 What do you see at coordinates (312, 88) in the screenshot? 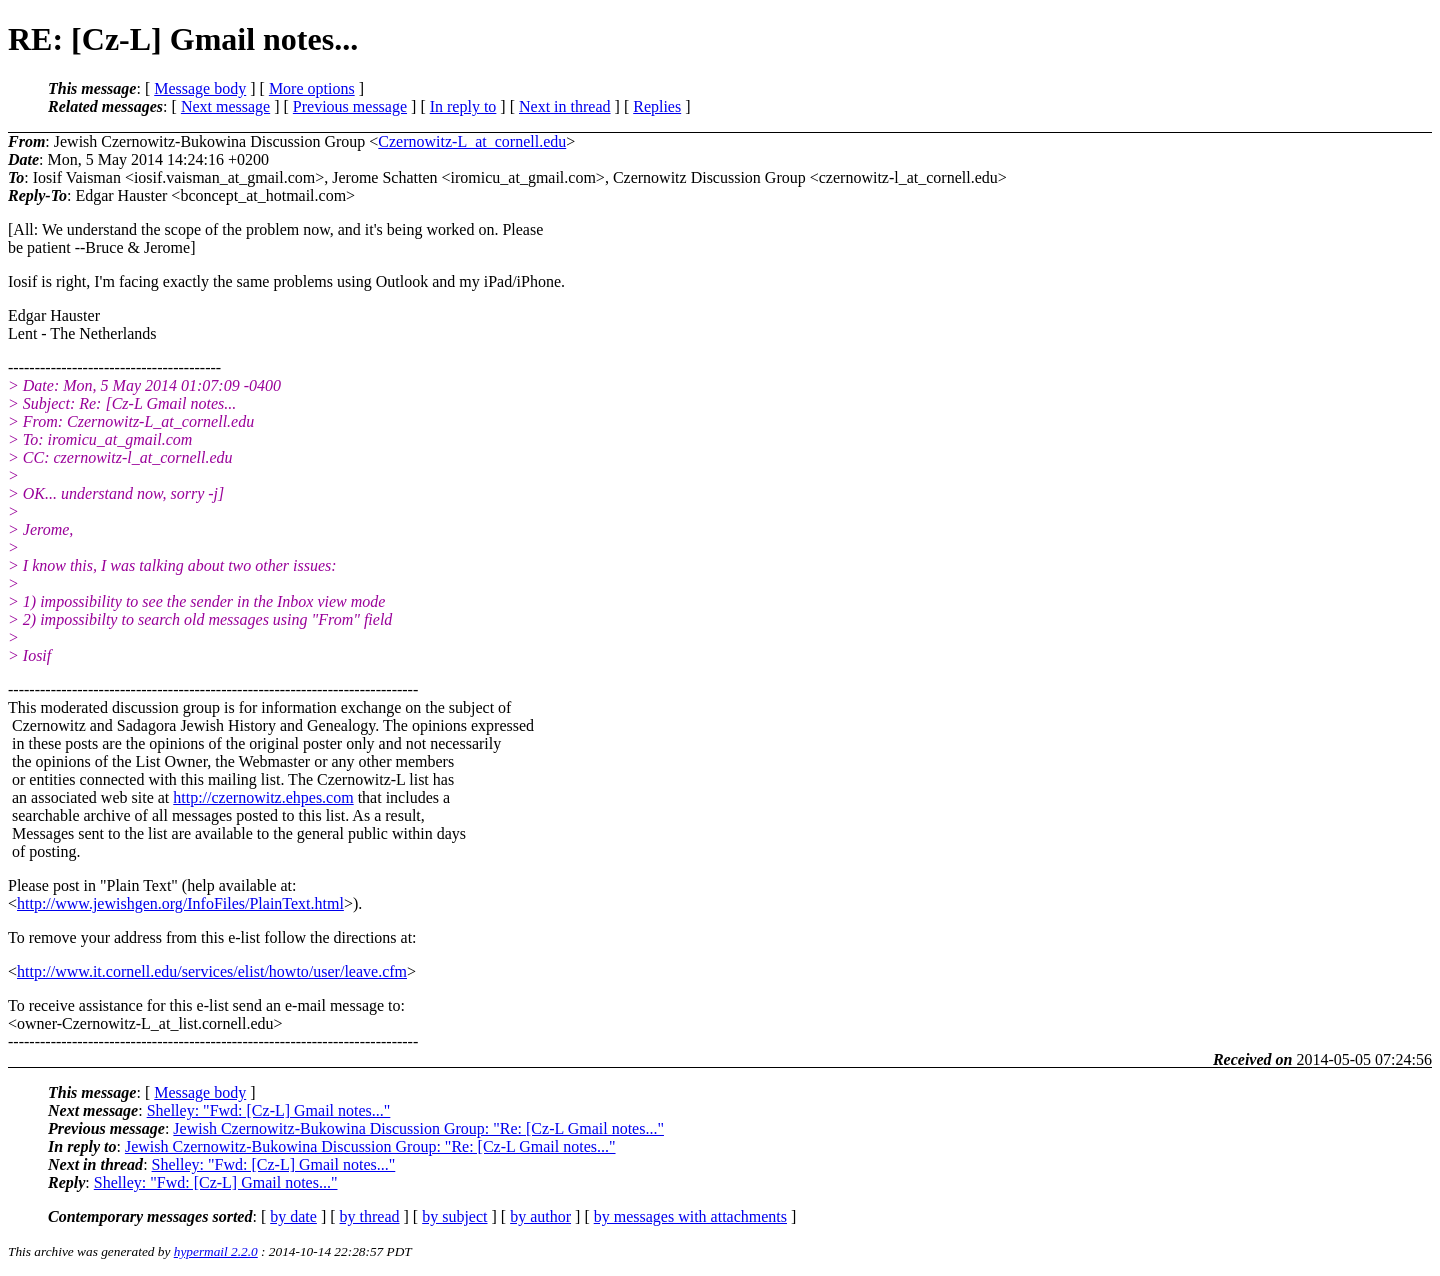
I see `More options` at bounding box center [312, 88].